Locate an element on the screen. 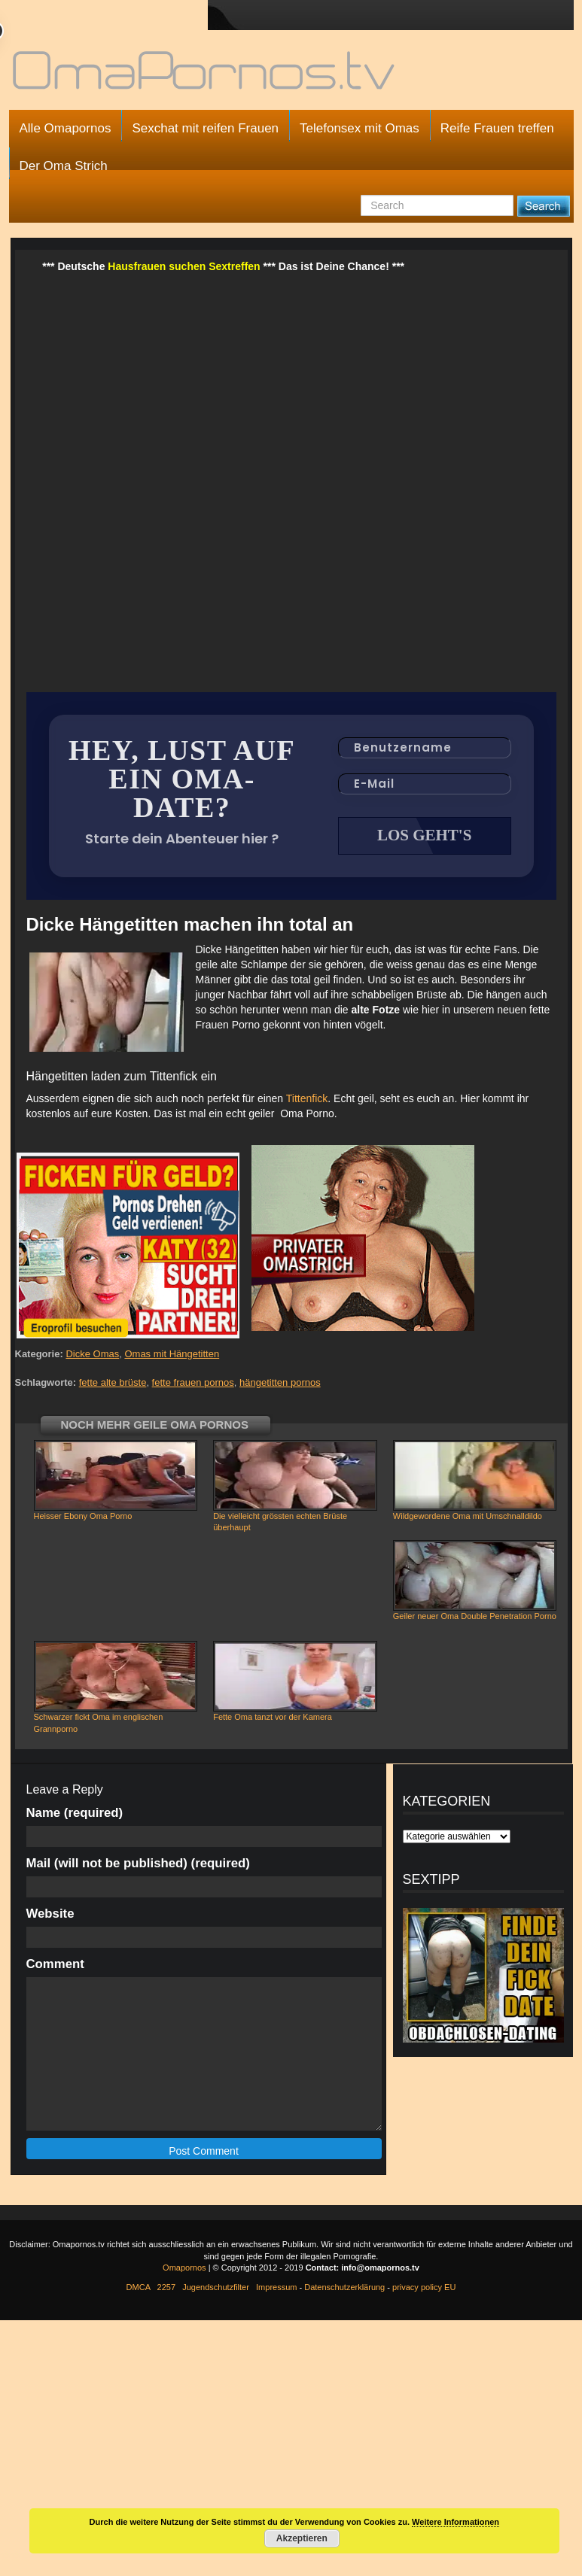 Image resolution: width=582 pixels, height=2576 pixels. fette frauen pornos is located at coordinates (193, 1384).